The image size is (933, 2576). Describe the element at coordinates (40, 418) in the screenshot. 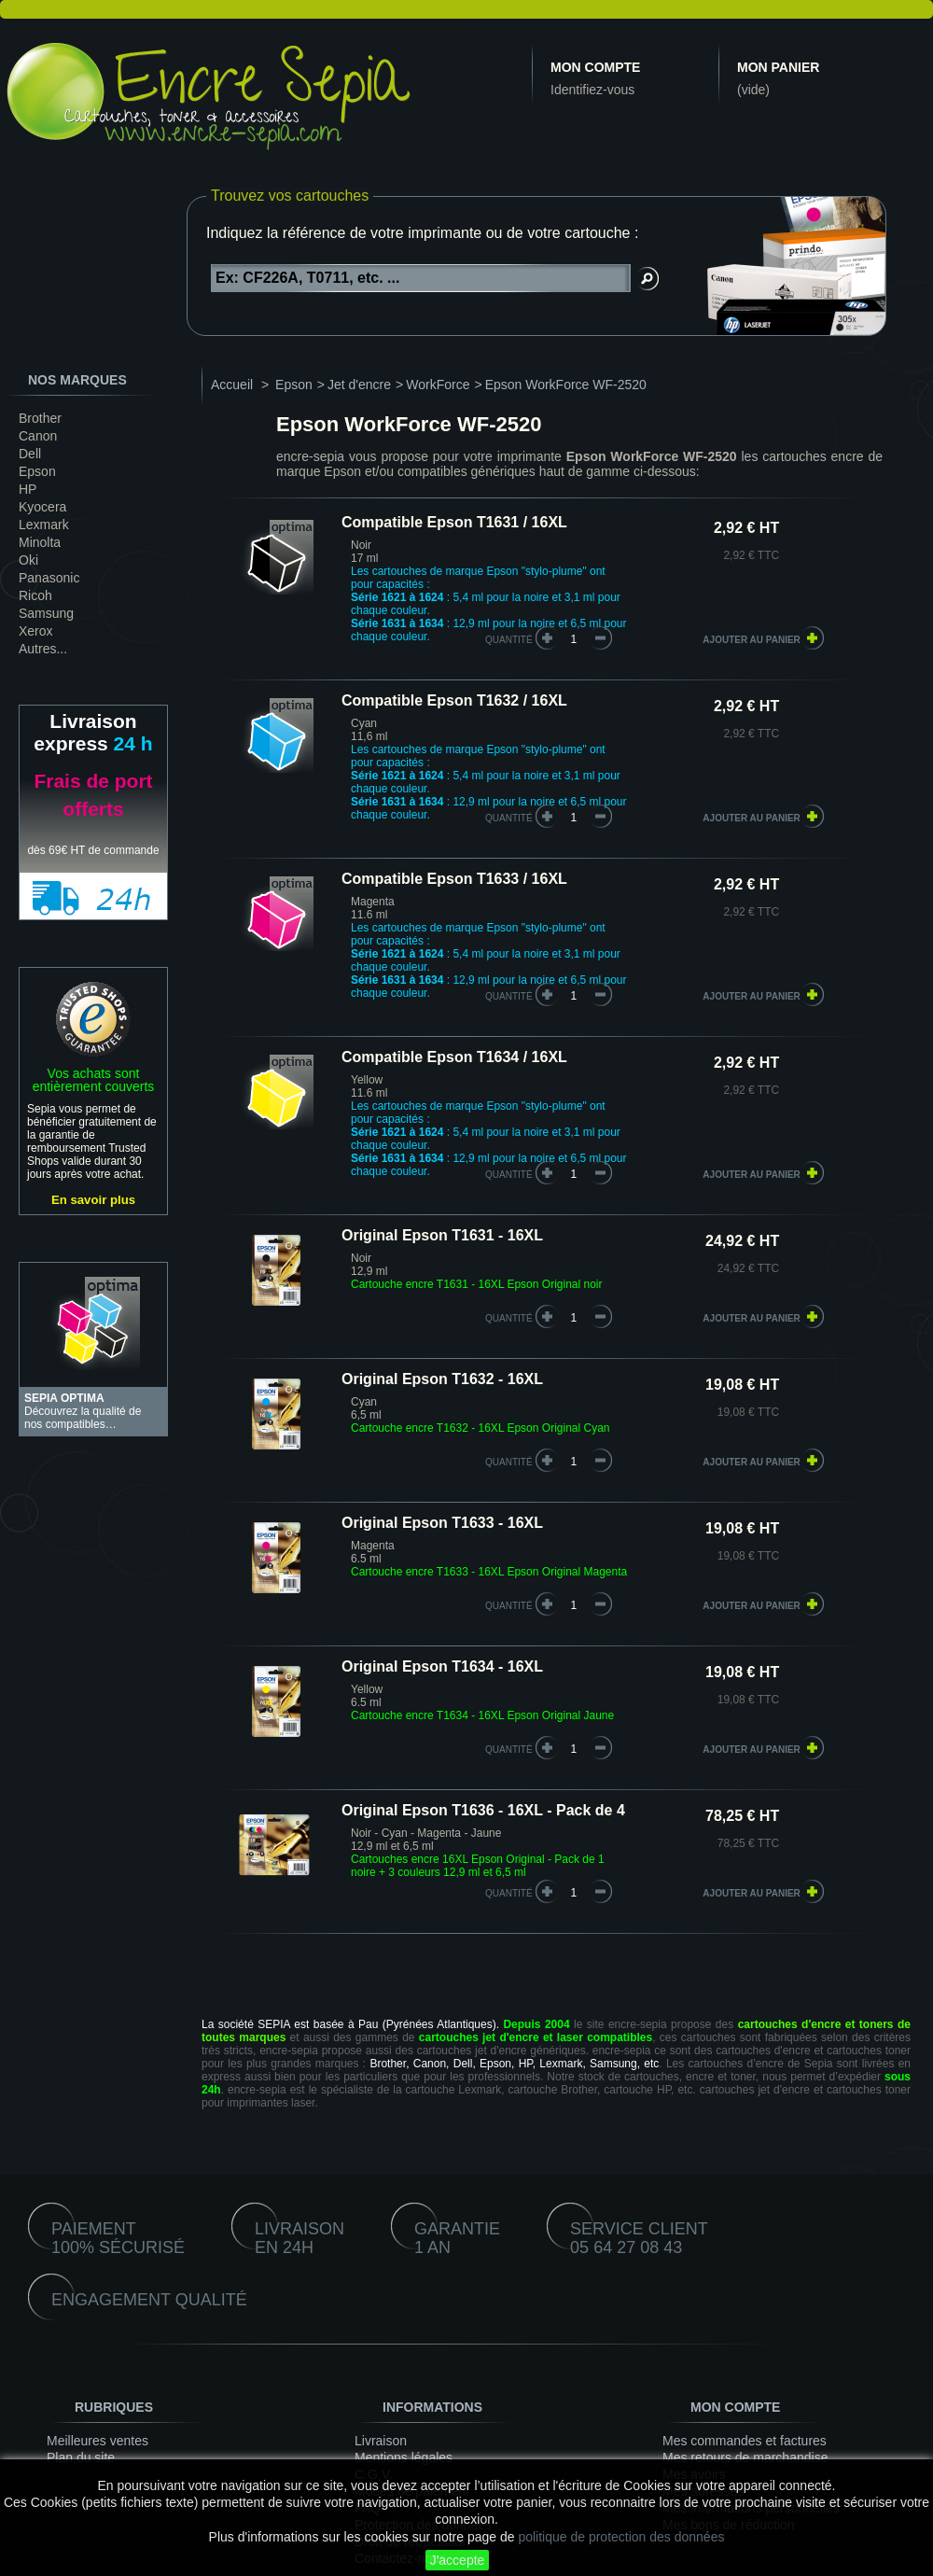

I see `Brother` at that location.